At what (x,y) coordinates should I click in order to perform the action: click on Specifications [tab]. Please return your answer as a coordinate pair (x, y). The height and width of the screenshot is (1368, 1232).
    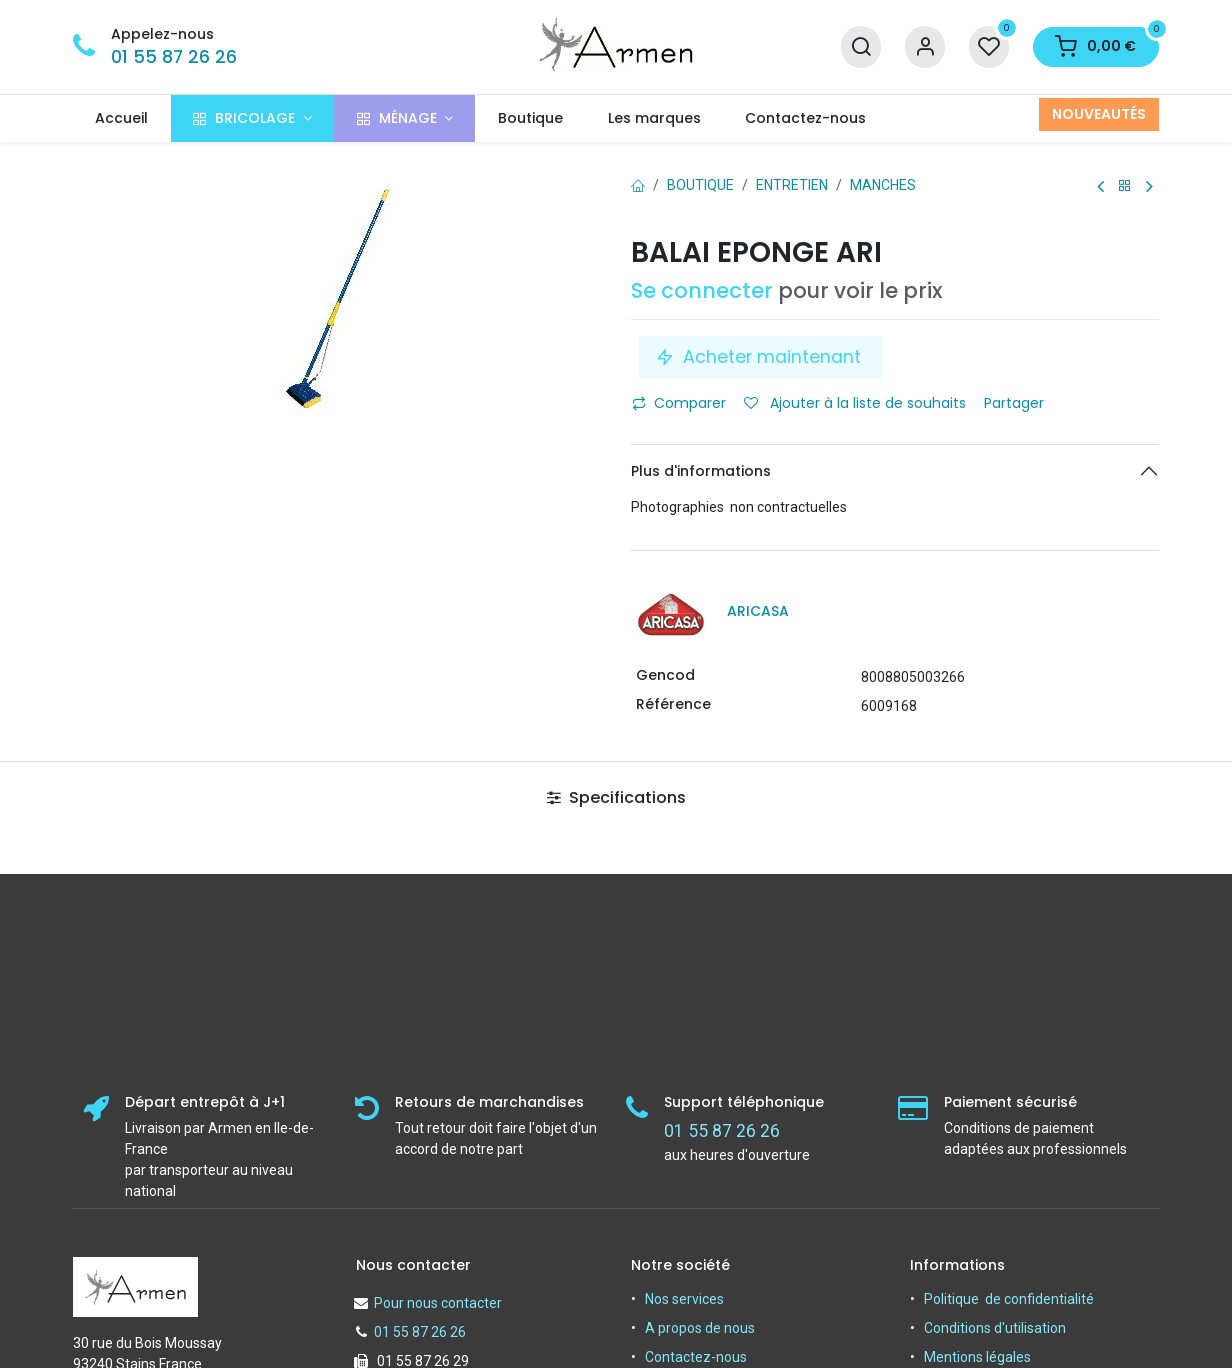
    Looking at the image, I should click on (616, 797).